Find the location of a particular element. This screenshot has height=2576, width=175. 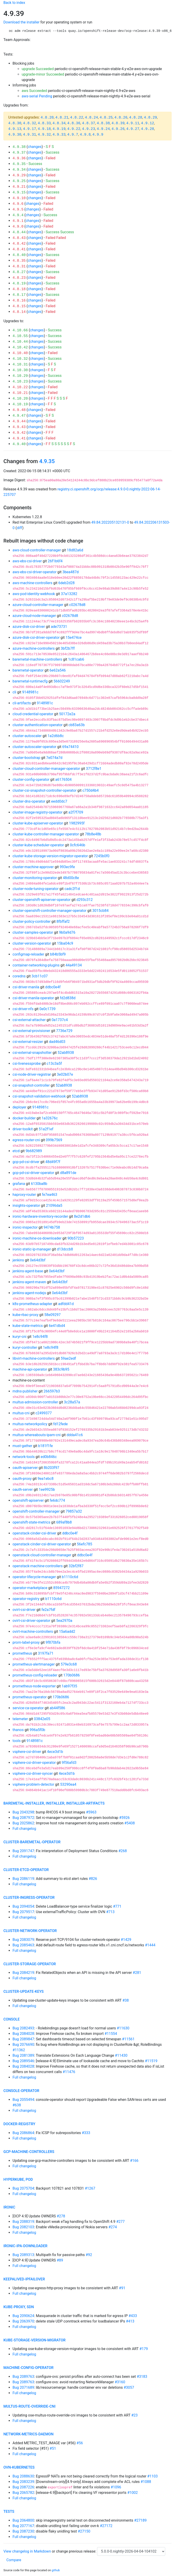

7e074a7d is located at coordinates (54, 758).